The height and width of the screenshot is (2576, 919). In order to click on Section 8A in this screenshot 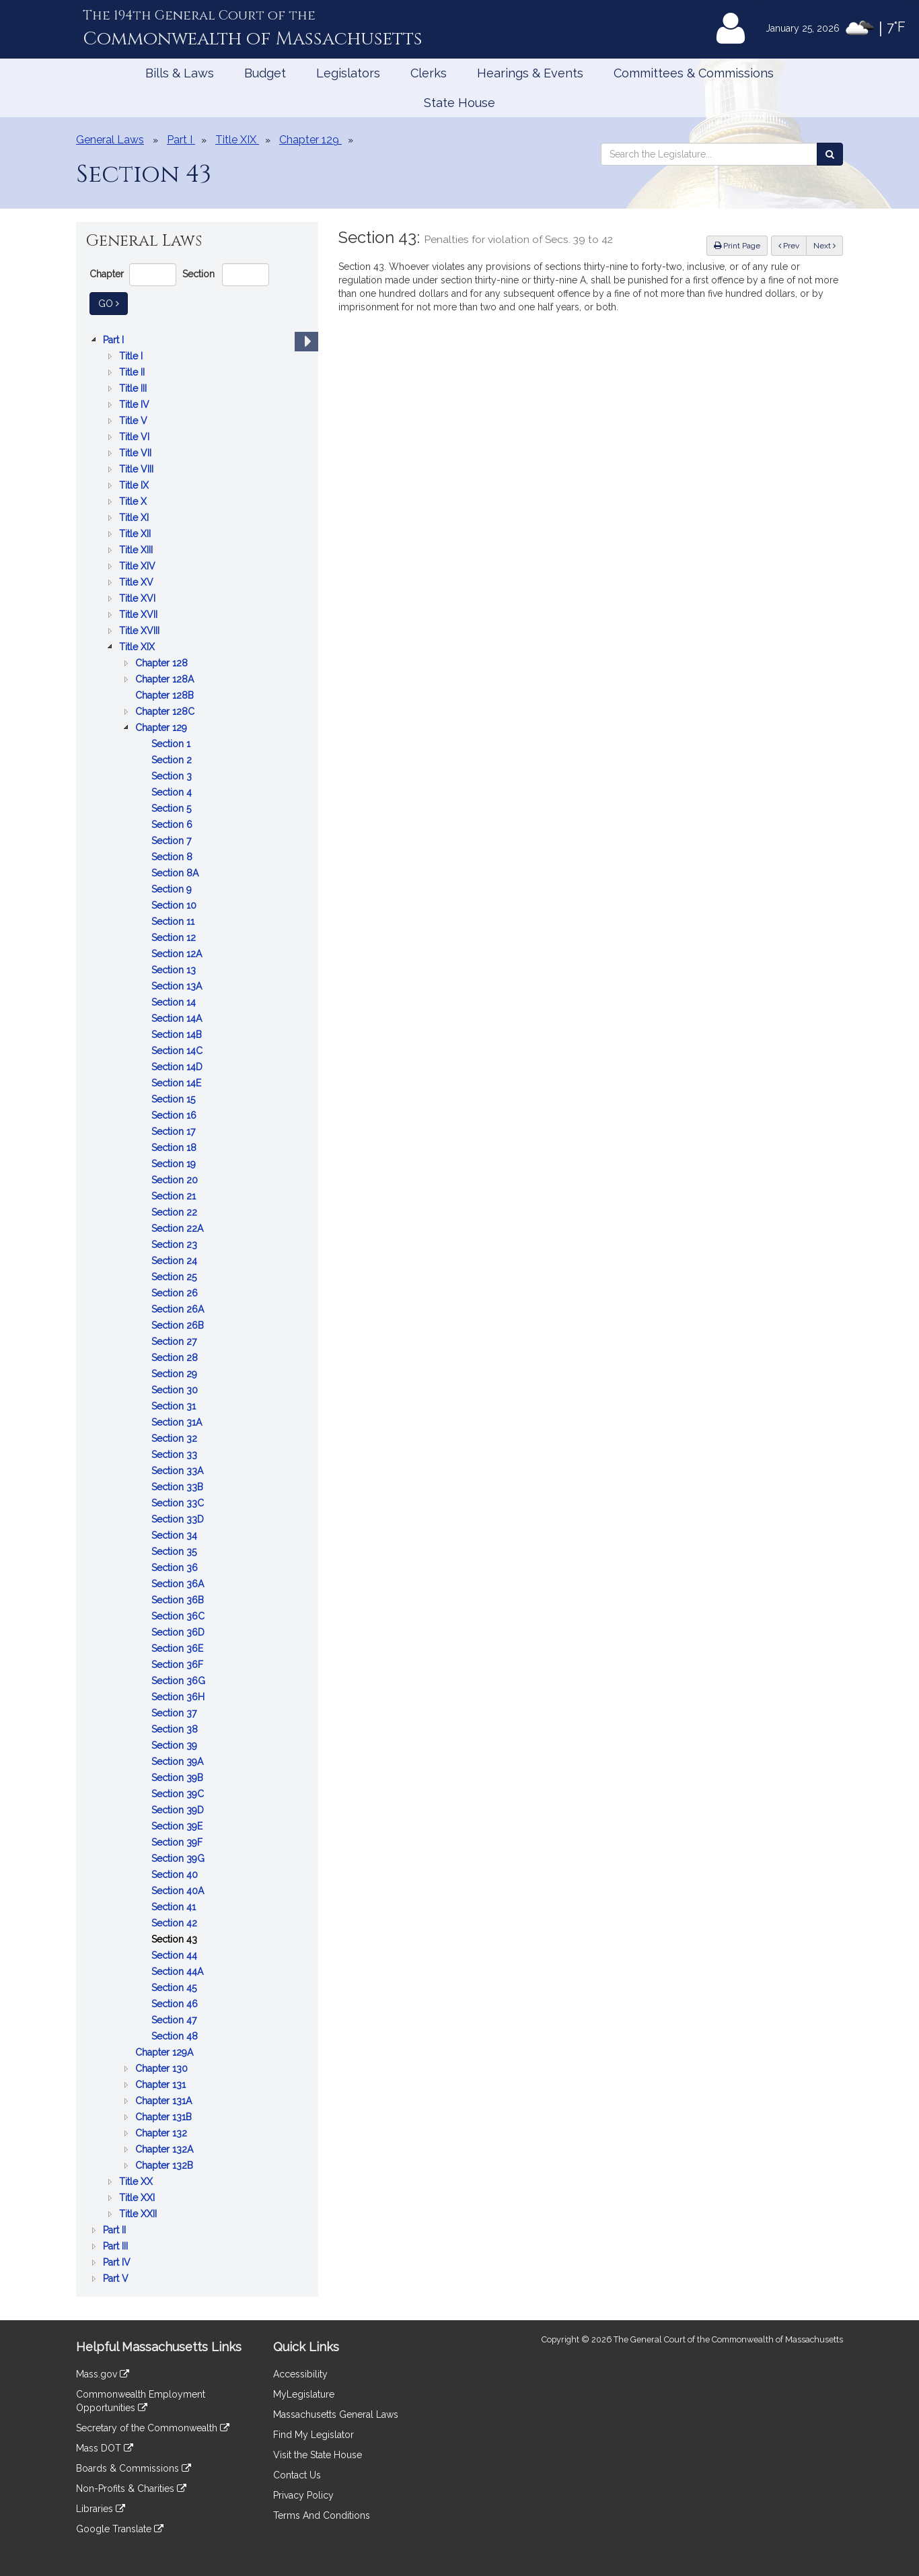, I will do `click(176, 873)`.